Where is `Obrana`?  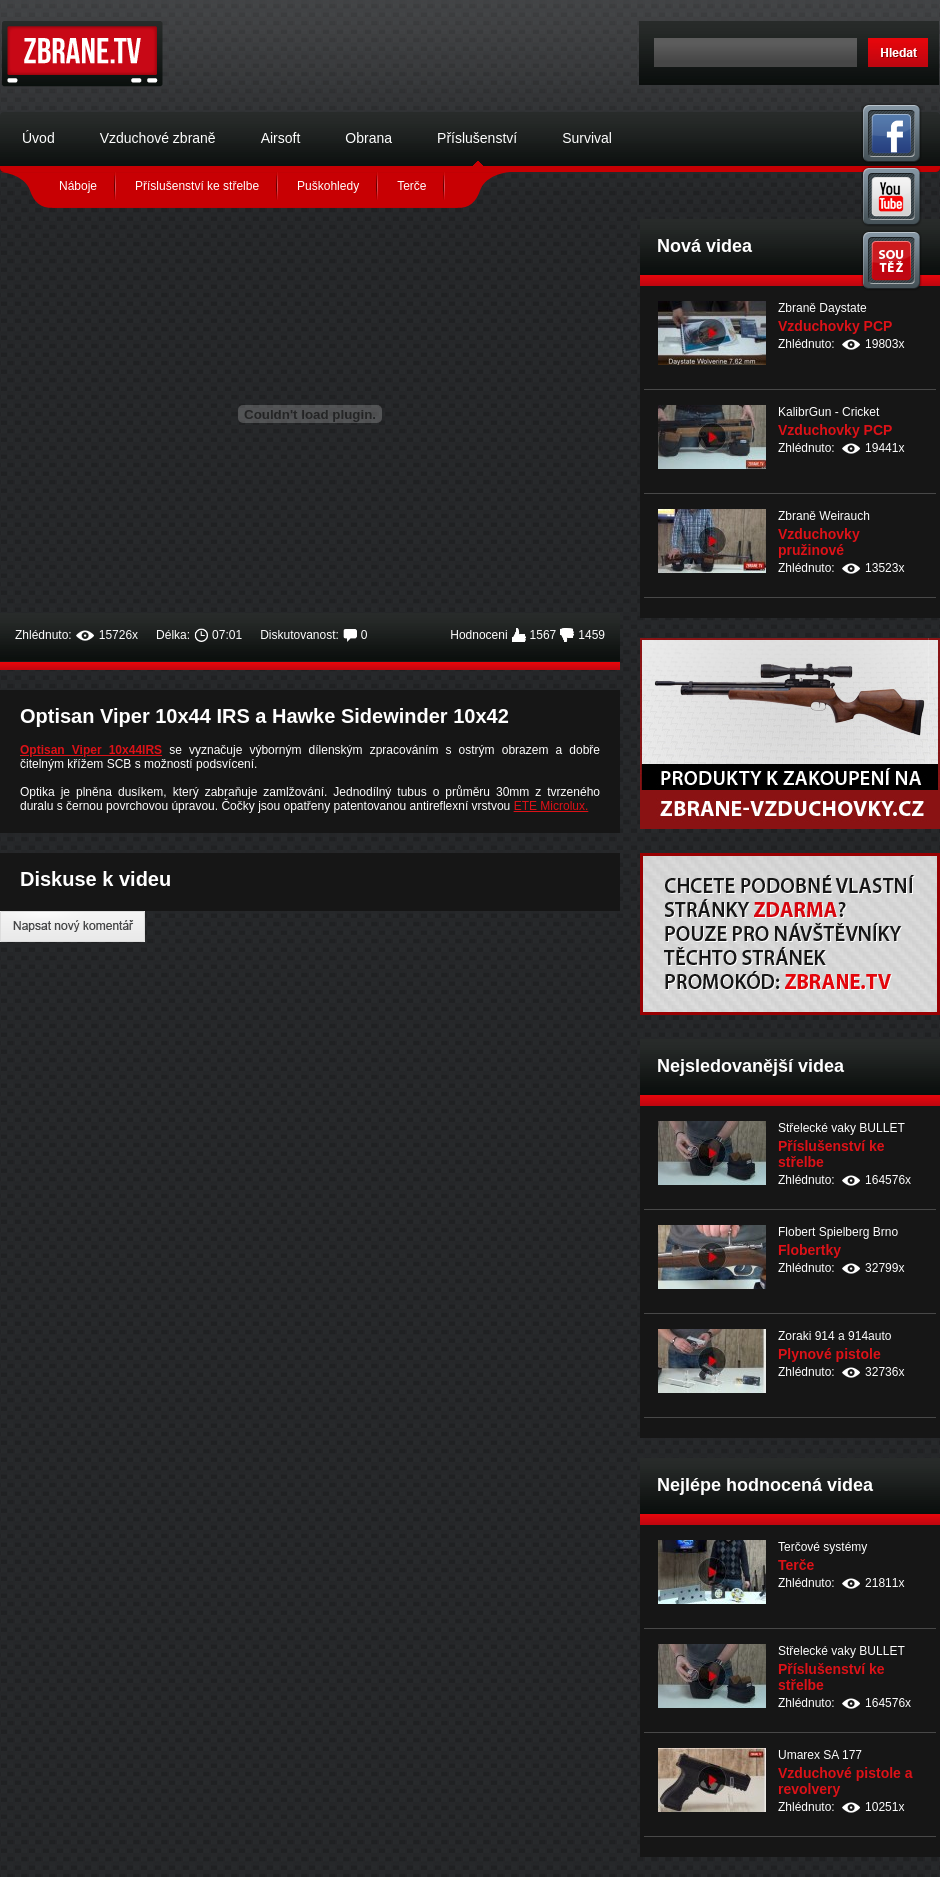
Obrana is located at coordinates (368, 138).